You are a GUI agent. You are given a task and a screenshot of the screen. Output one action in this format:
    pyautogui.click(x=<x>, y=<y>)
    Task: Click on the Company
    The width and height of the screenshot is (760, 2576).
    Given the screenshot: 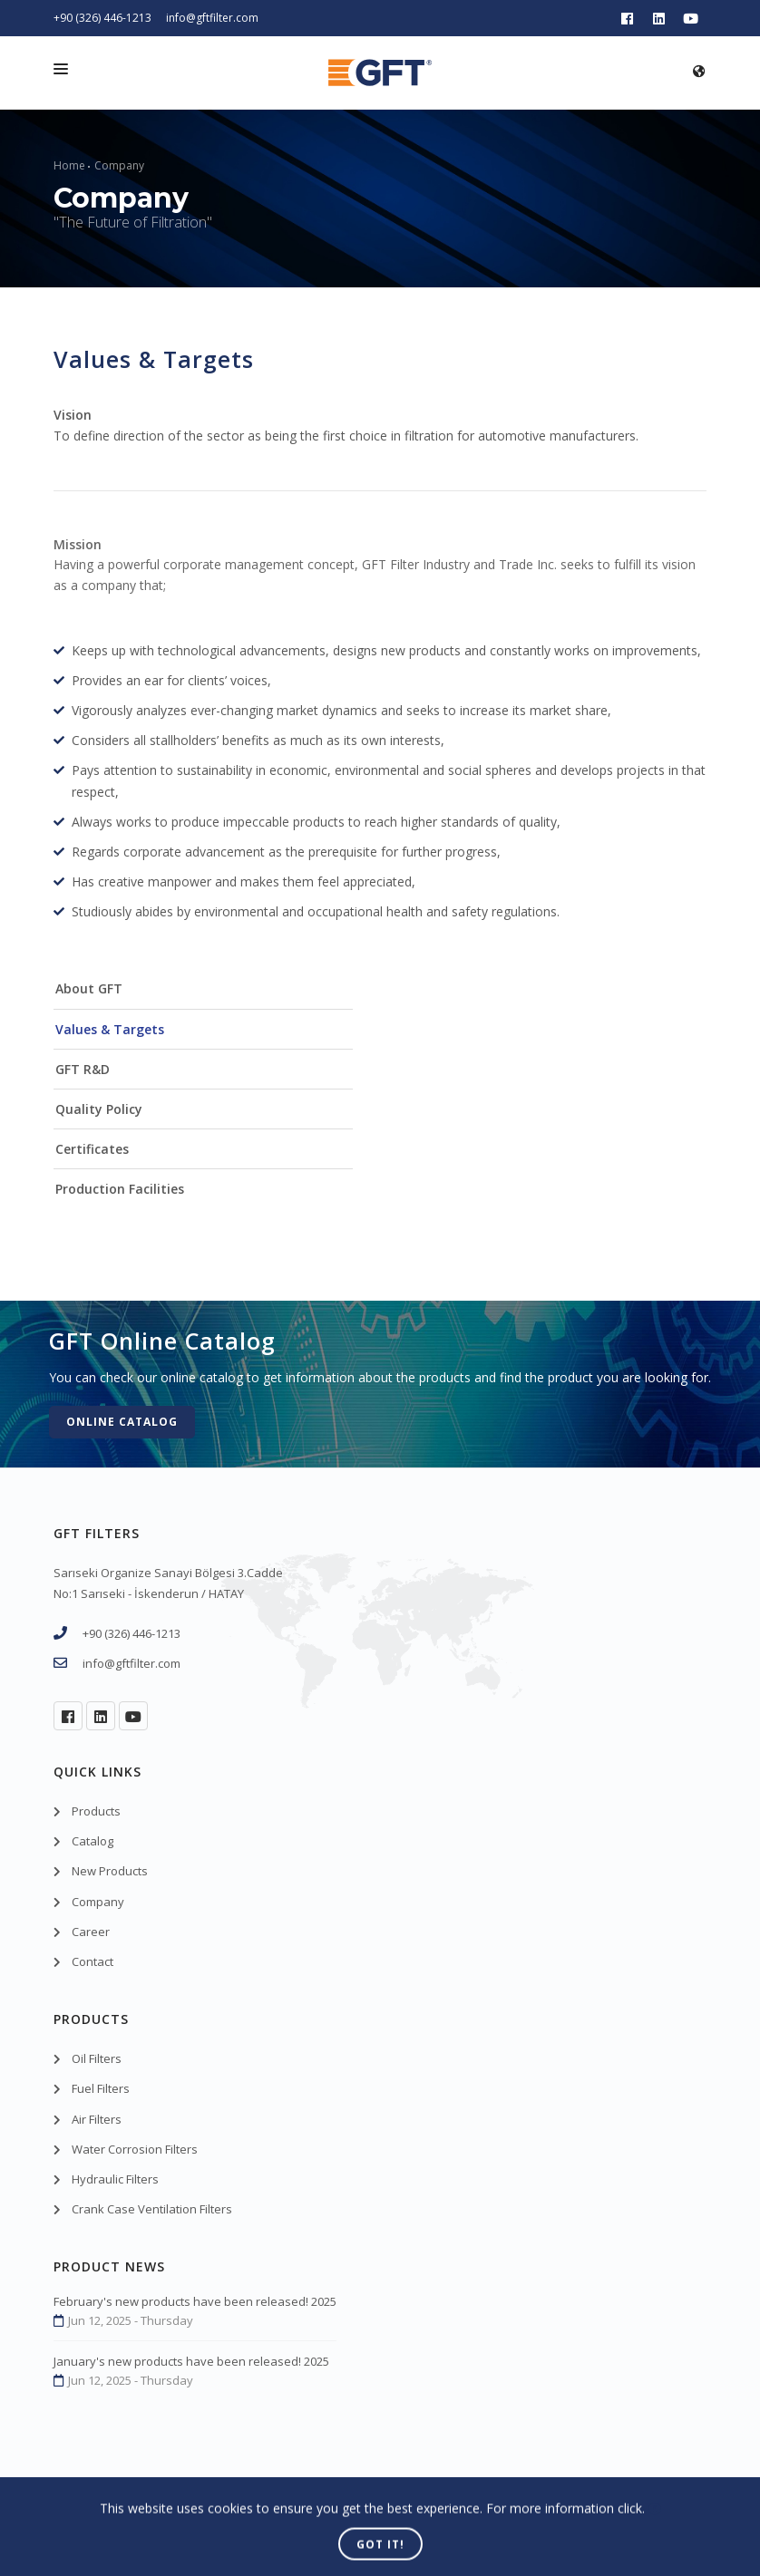 What is the action you would take?
    pyautogui.click(x=119, y=165)
    